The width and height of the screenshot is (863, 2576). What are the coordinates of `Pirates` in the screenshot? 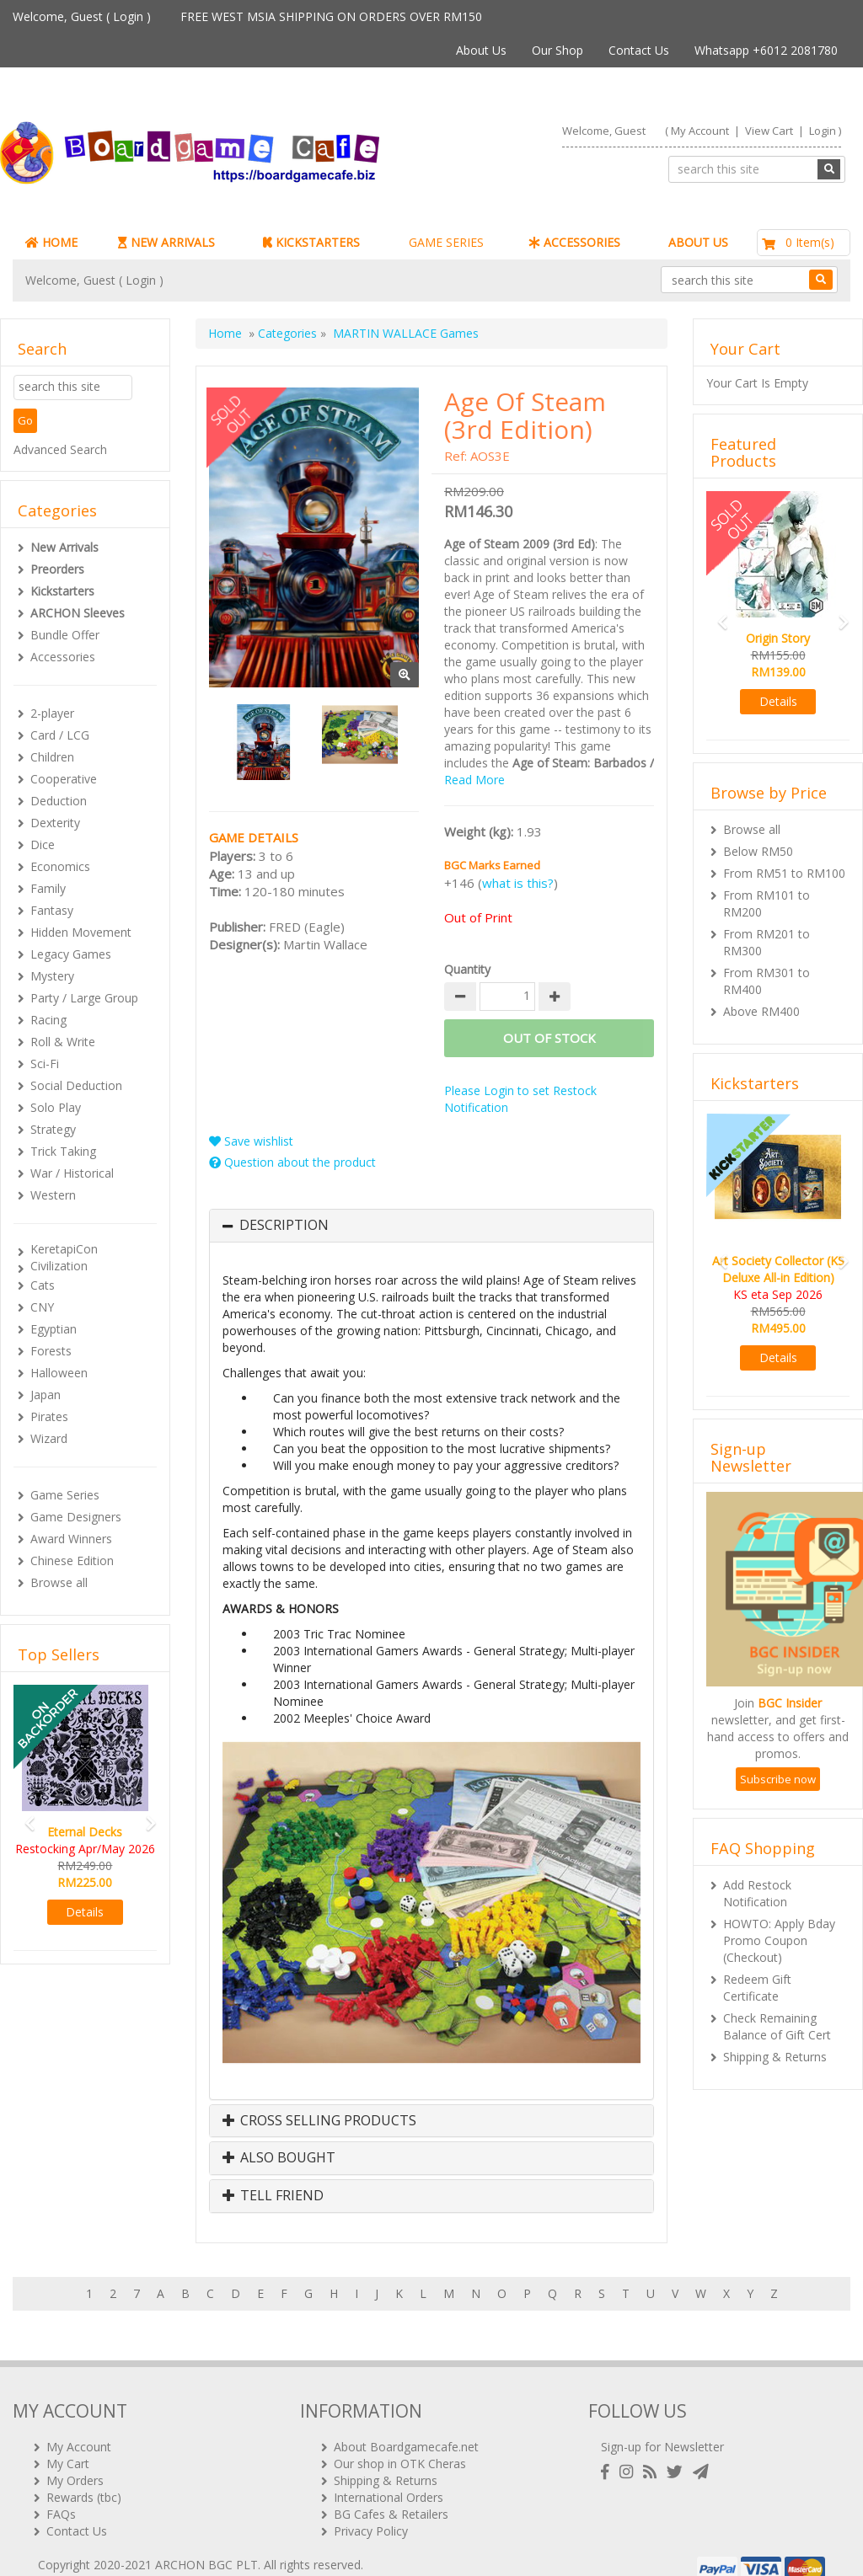 It's located at (49, 1416).